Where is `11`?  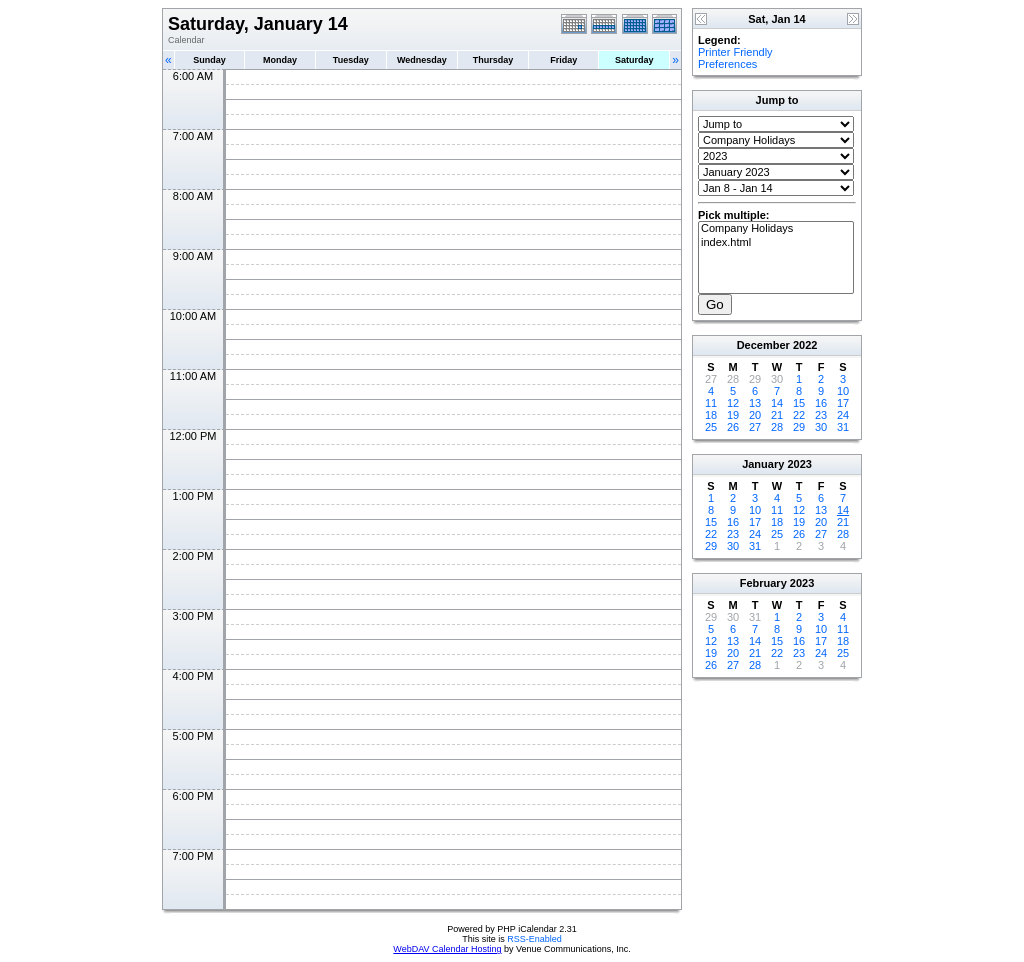 11 is located at coordinates (711, 403).